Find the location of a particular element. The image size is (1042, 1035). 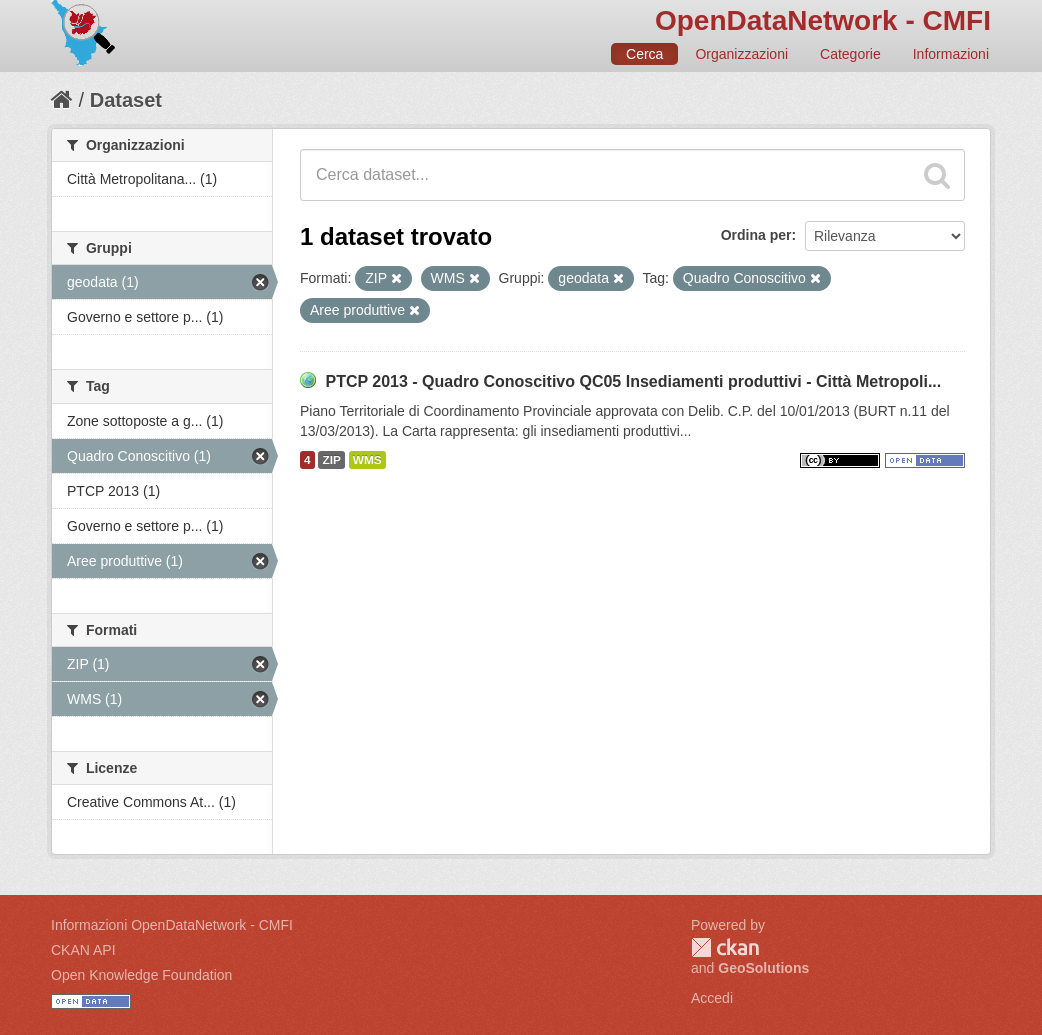

Accedi is located at coordinates (712, 998).